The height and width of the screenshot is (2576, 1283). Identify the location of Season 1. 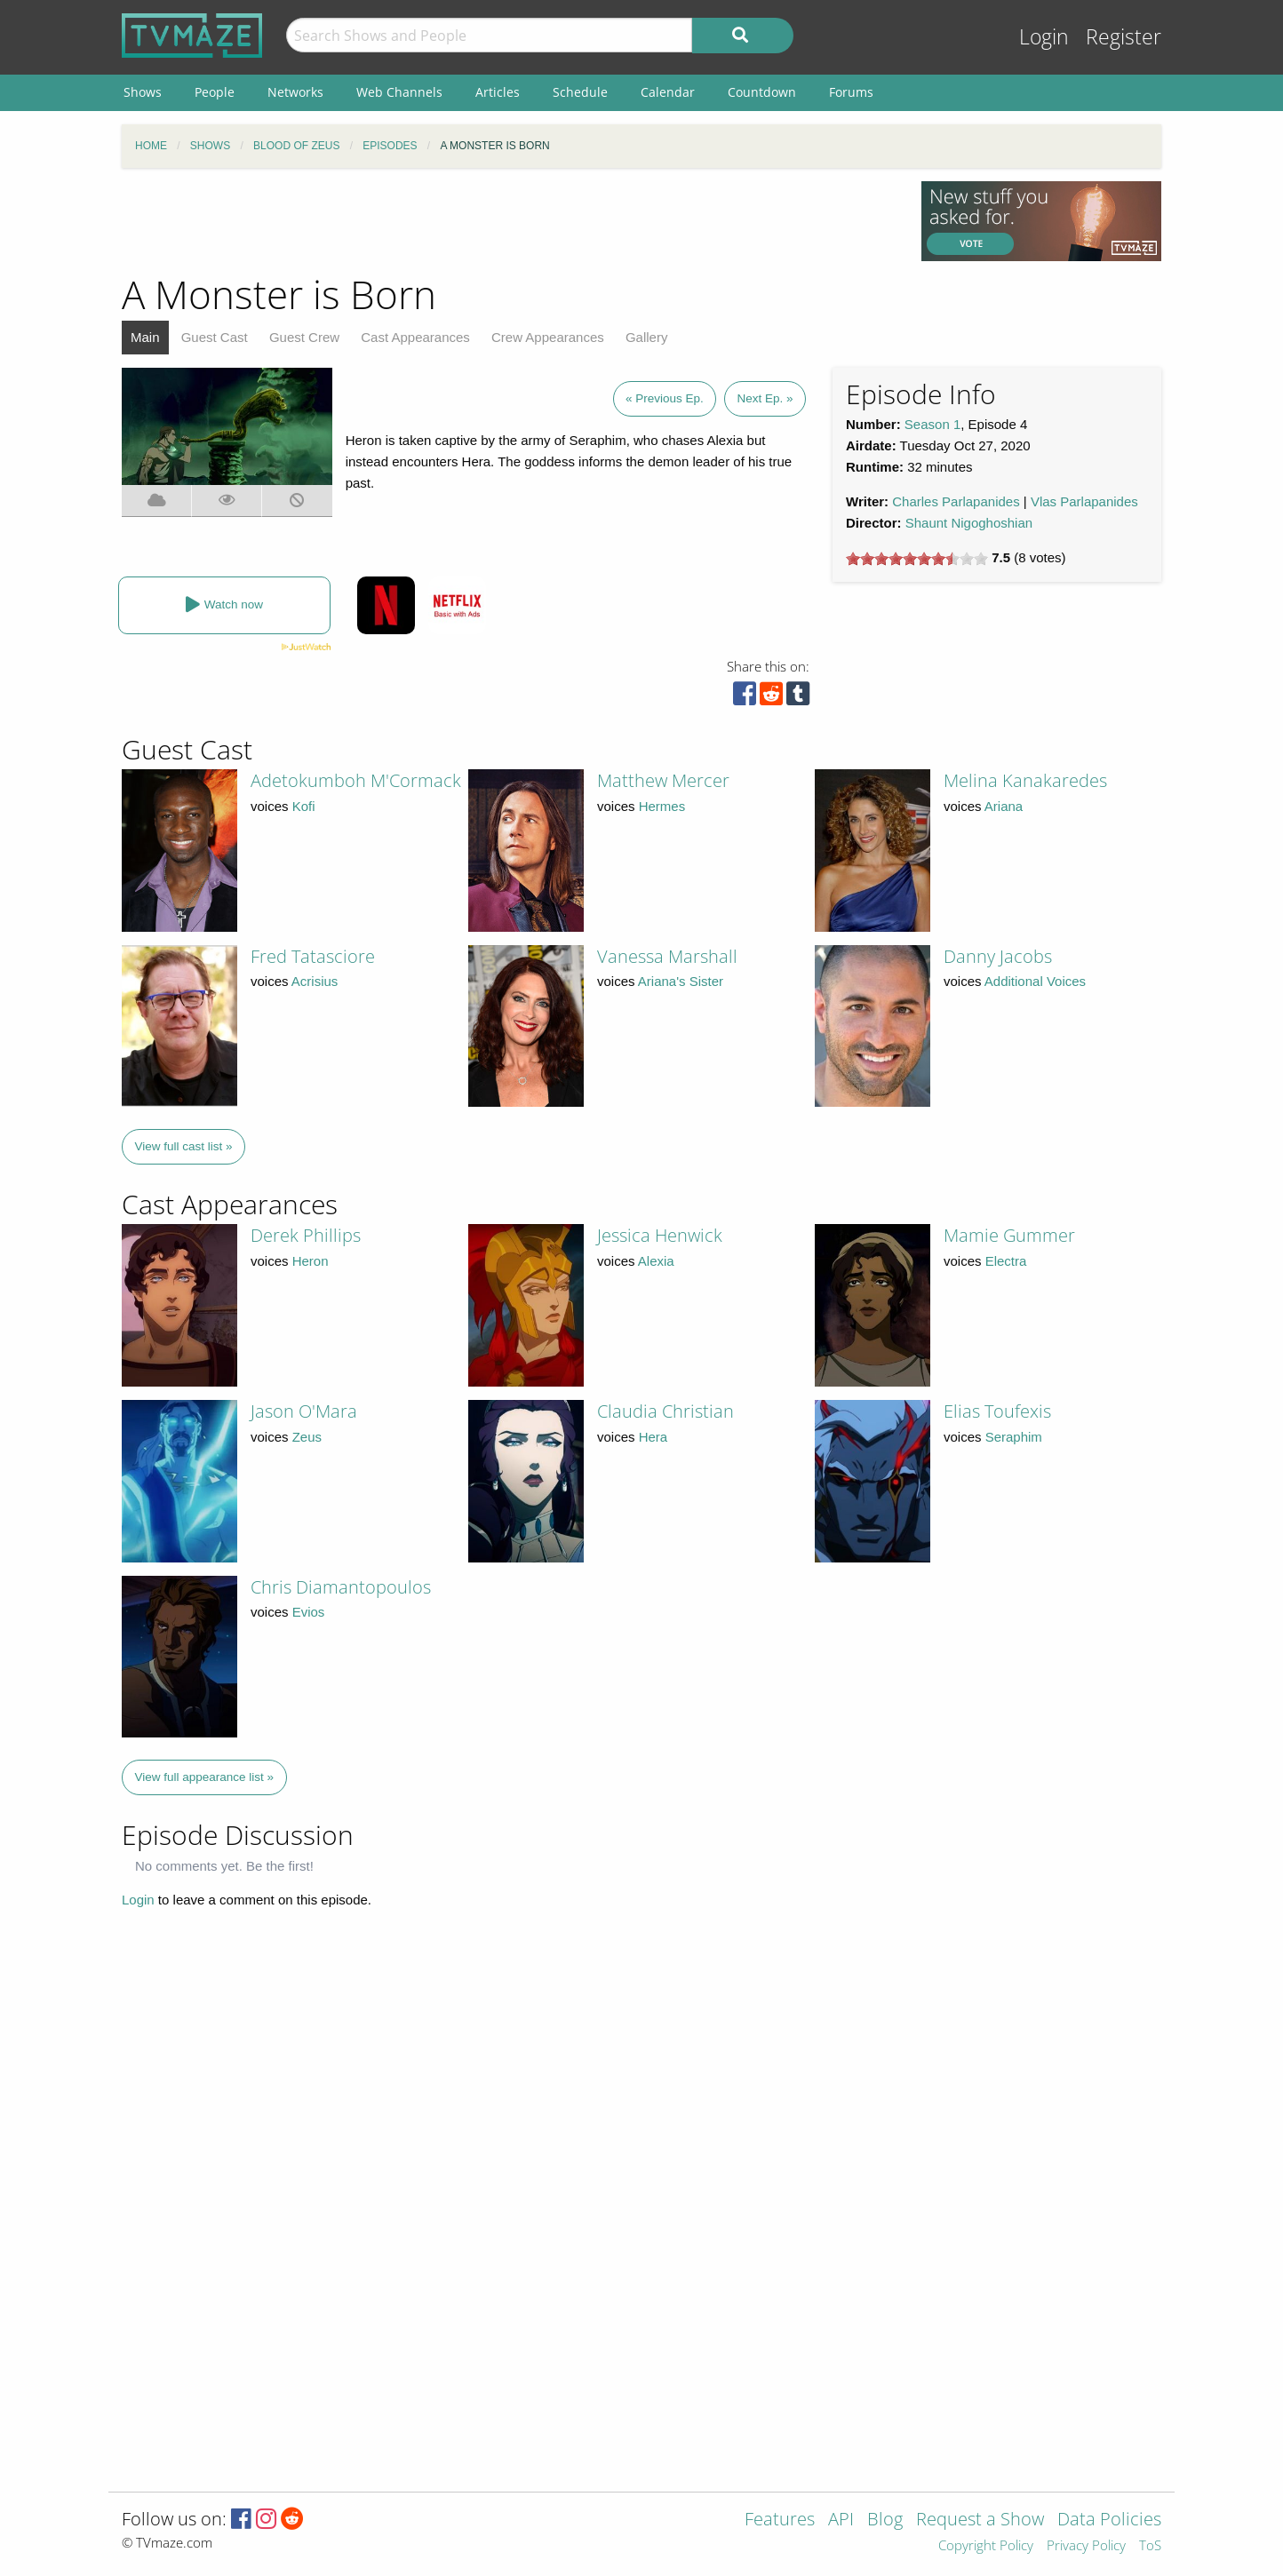
(932, 424).